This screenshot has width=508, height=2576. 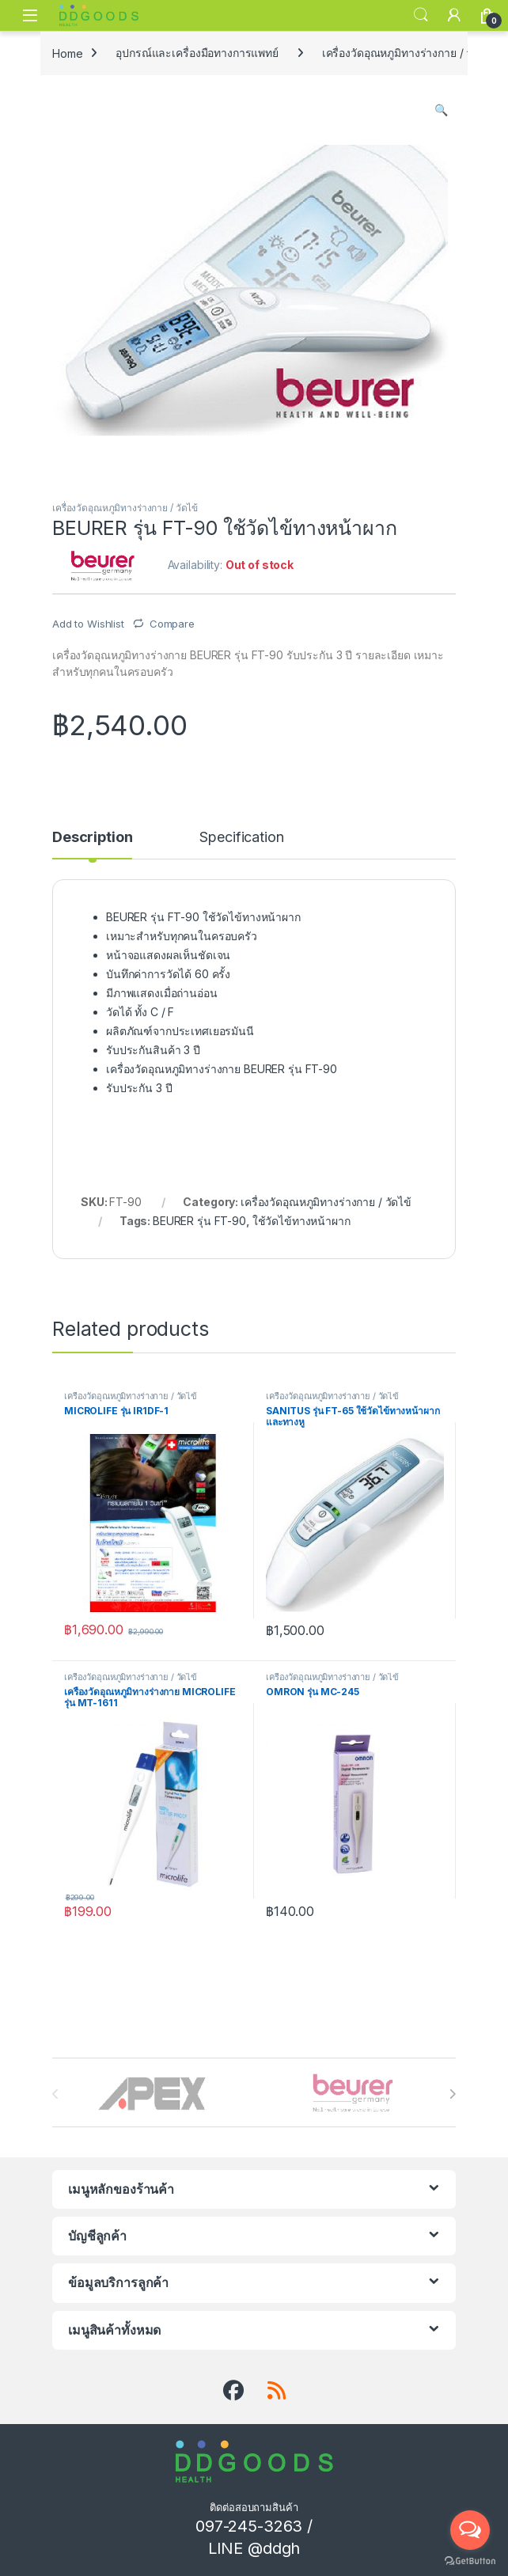 What do you see at coordinates (452, 2094) in the screenshot?
I see `[presentation]` at bounding box center [452, 2094].